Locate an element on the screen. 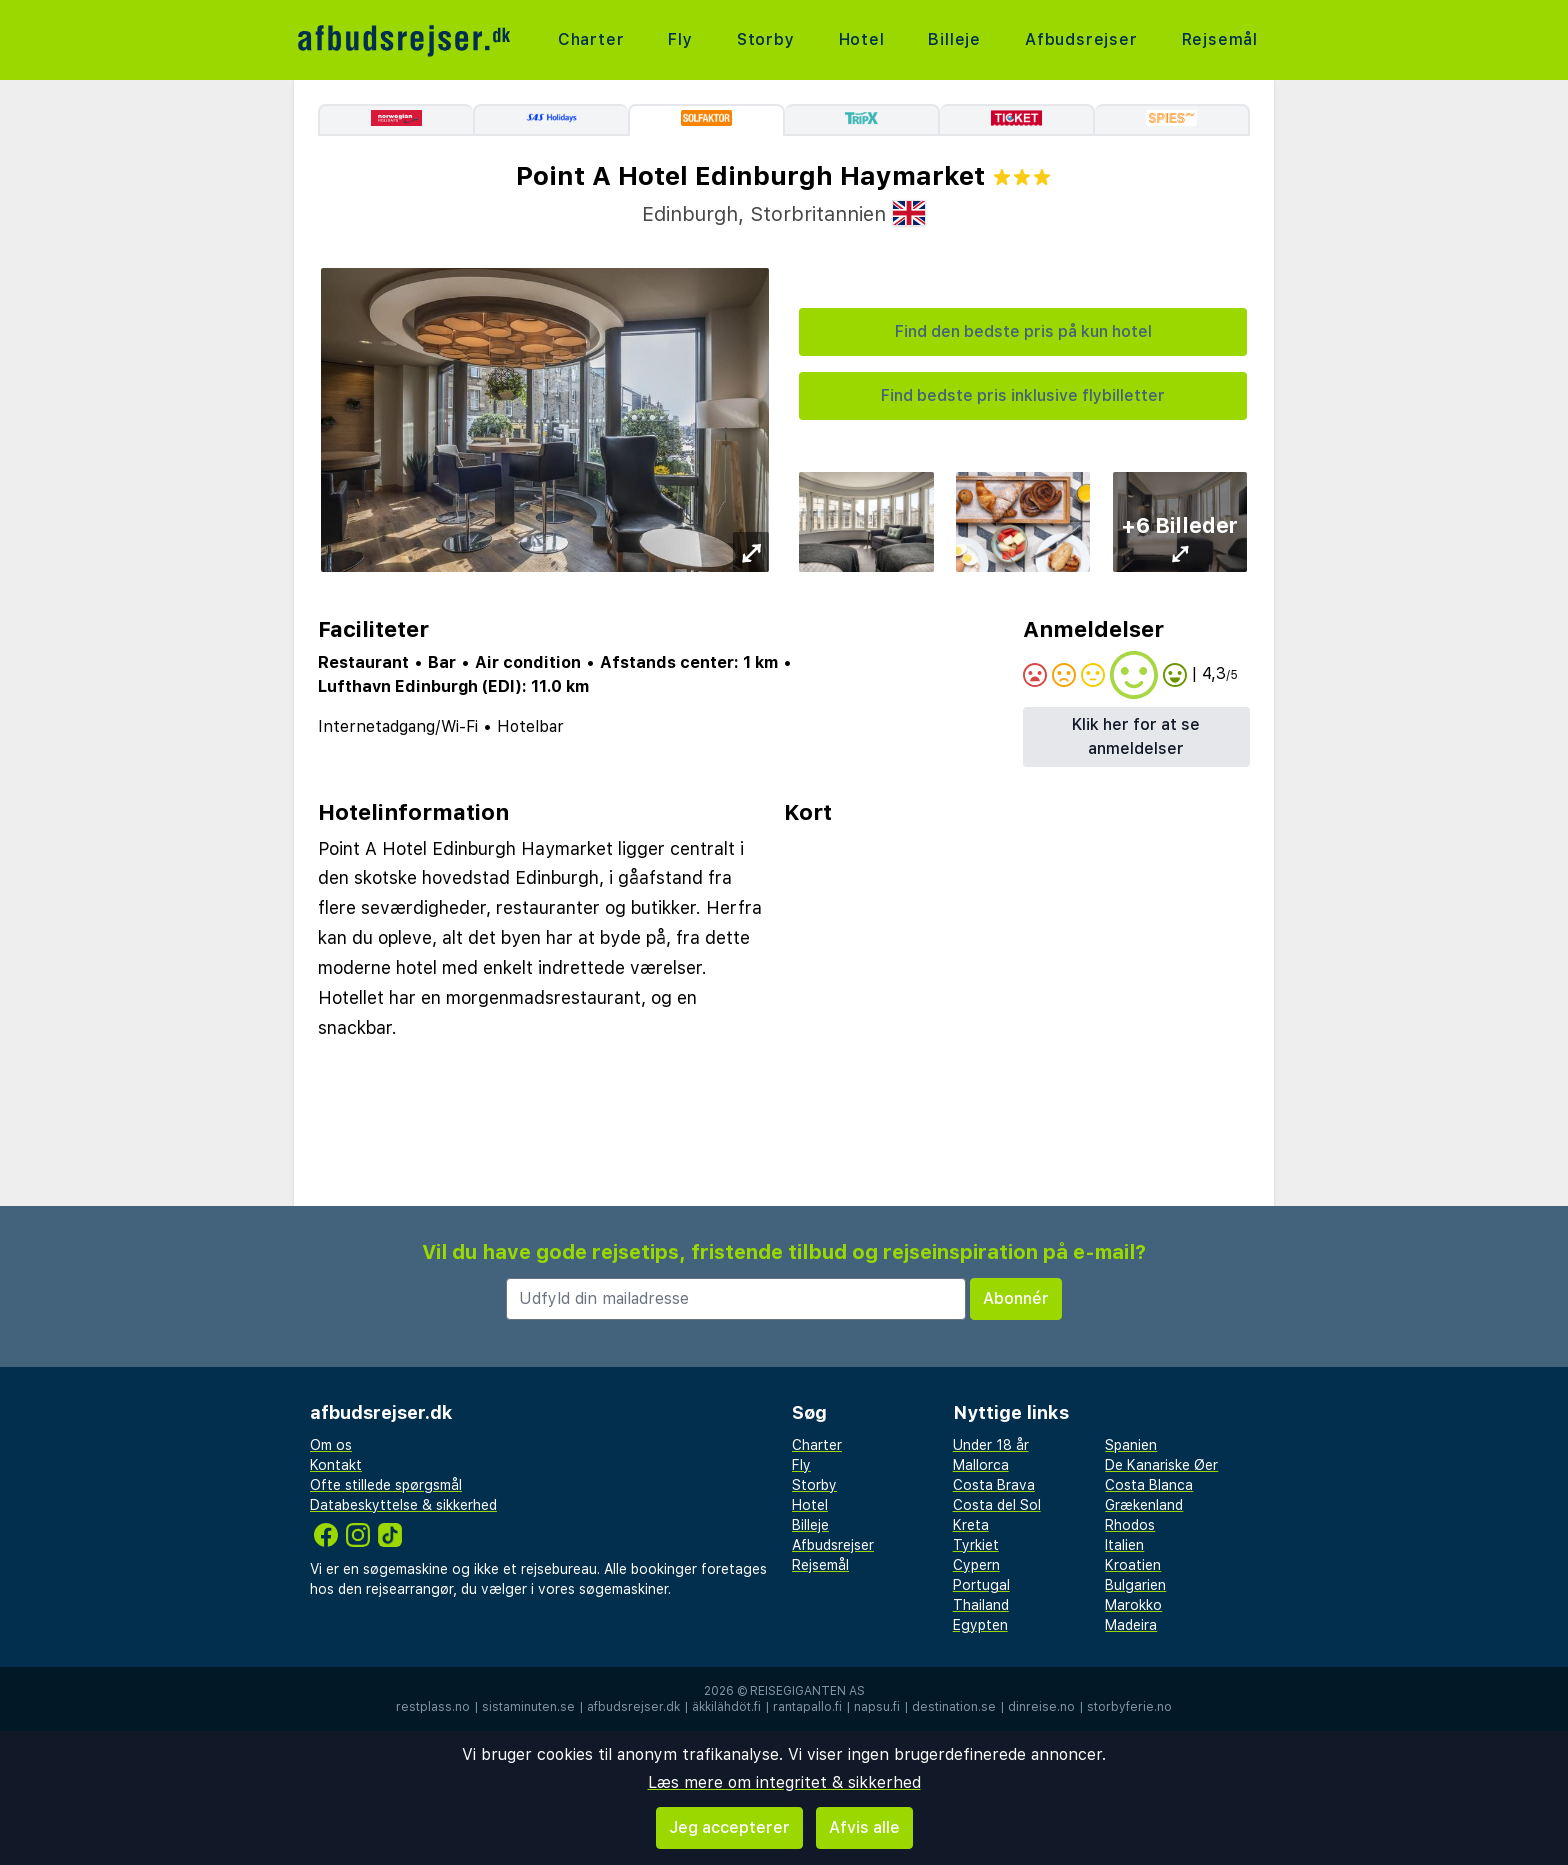 This screenshot has height=1865, width=1568. Bulgarien is located at coordinates (1135, 1585).